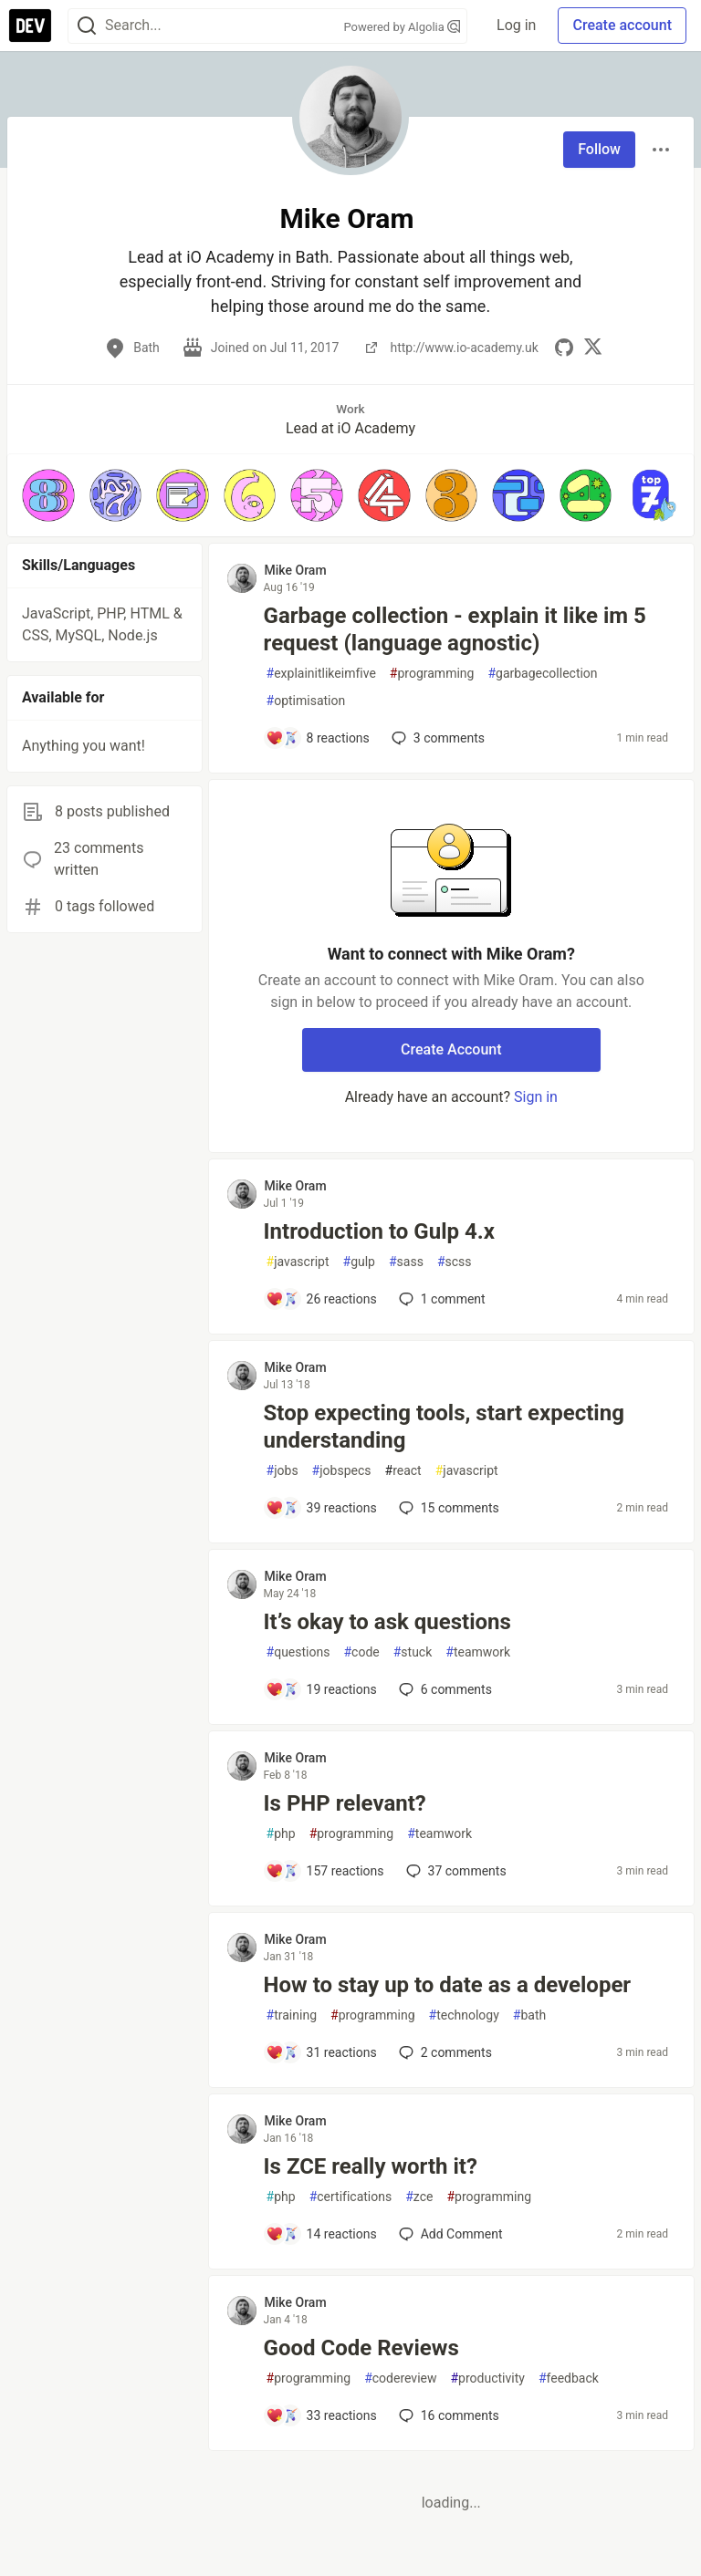 This screenshot has height=2576, width=701. What do you see at coordinates (321, 2234) in the screenshot?
I see `[Add a comment to post - Is ZCE really worth it?]` at bounding box center [321, 2234].